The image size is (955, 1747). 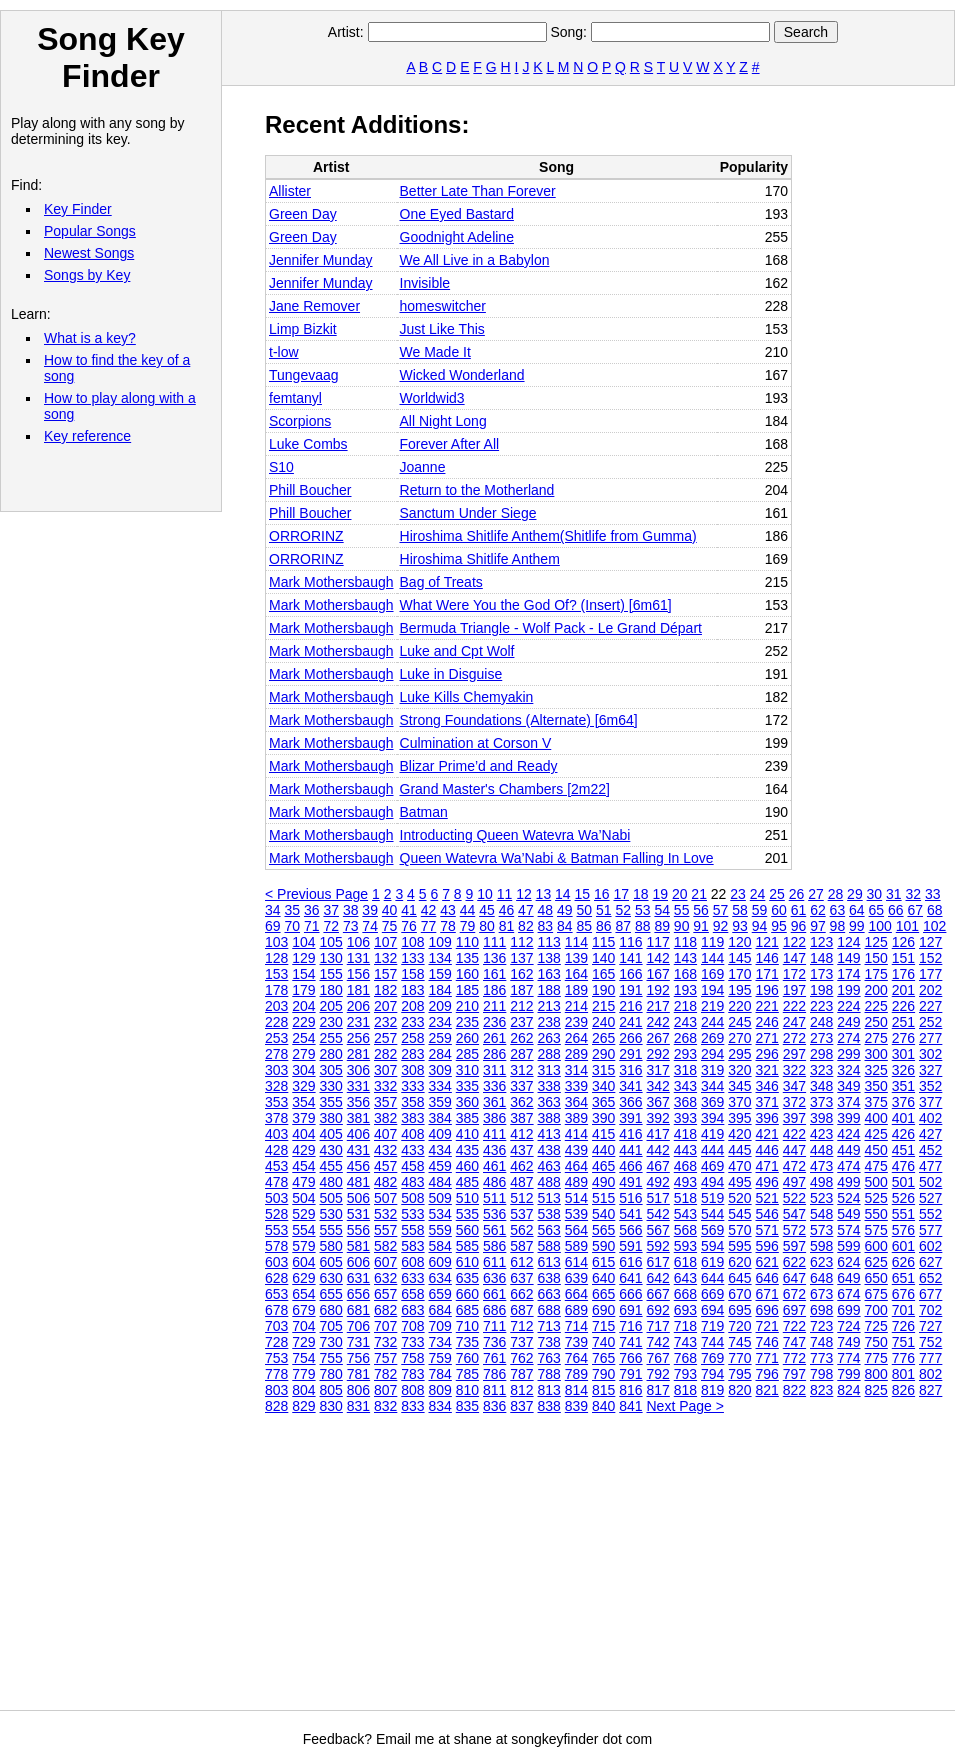 What do you see at coordinates (494, 1230) in the screenshot?
I see `561` at bounding box center [494, 1230].